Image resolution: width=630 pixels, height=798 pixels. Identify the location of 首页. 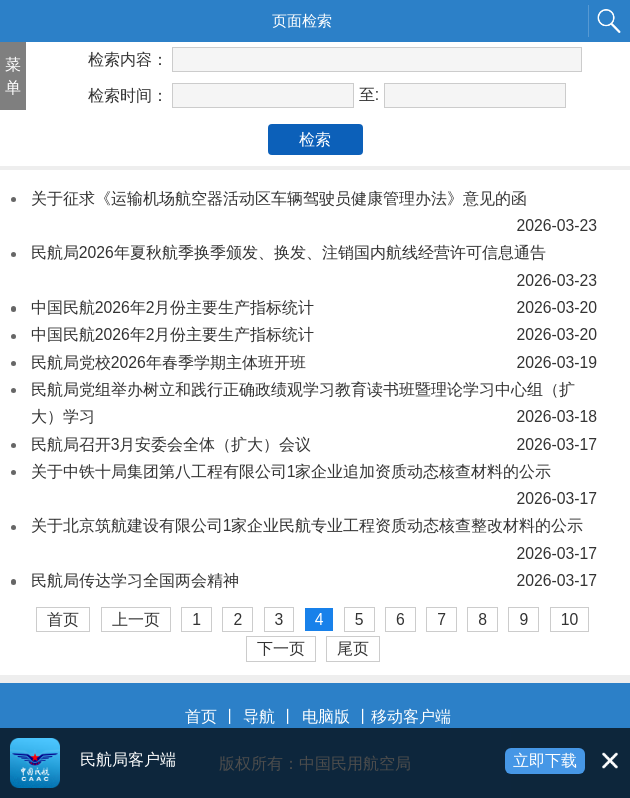
(63, 619).